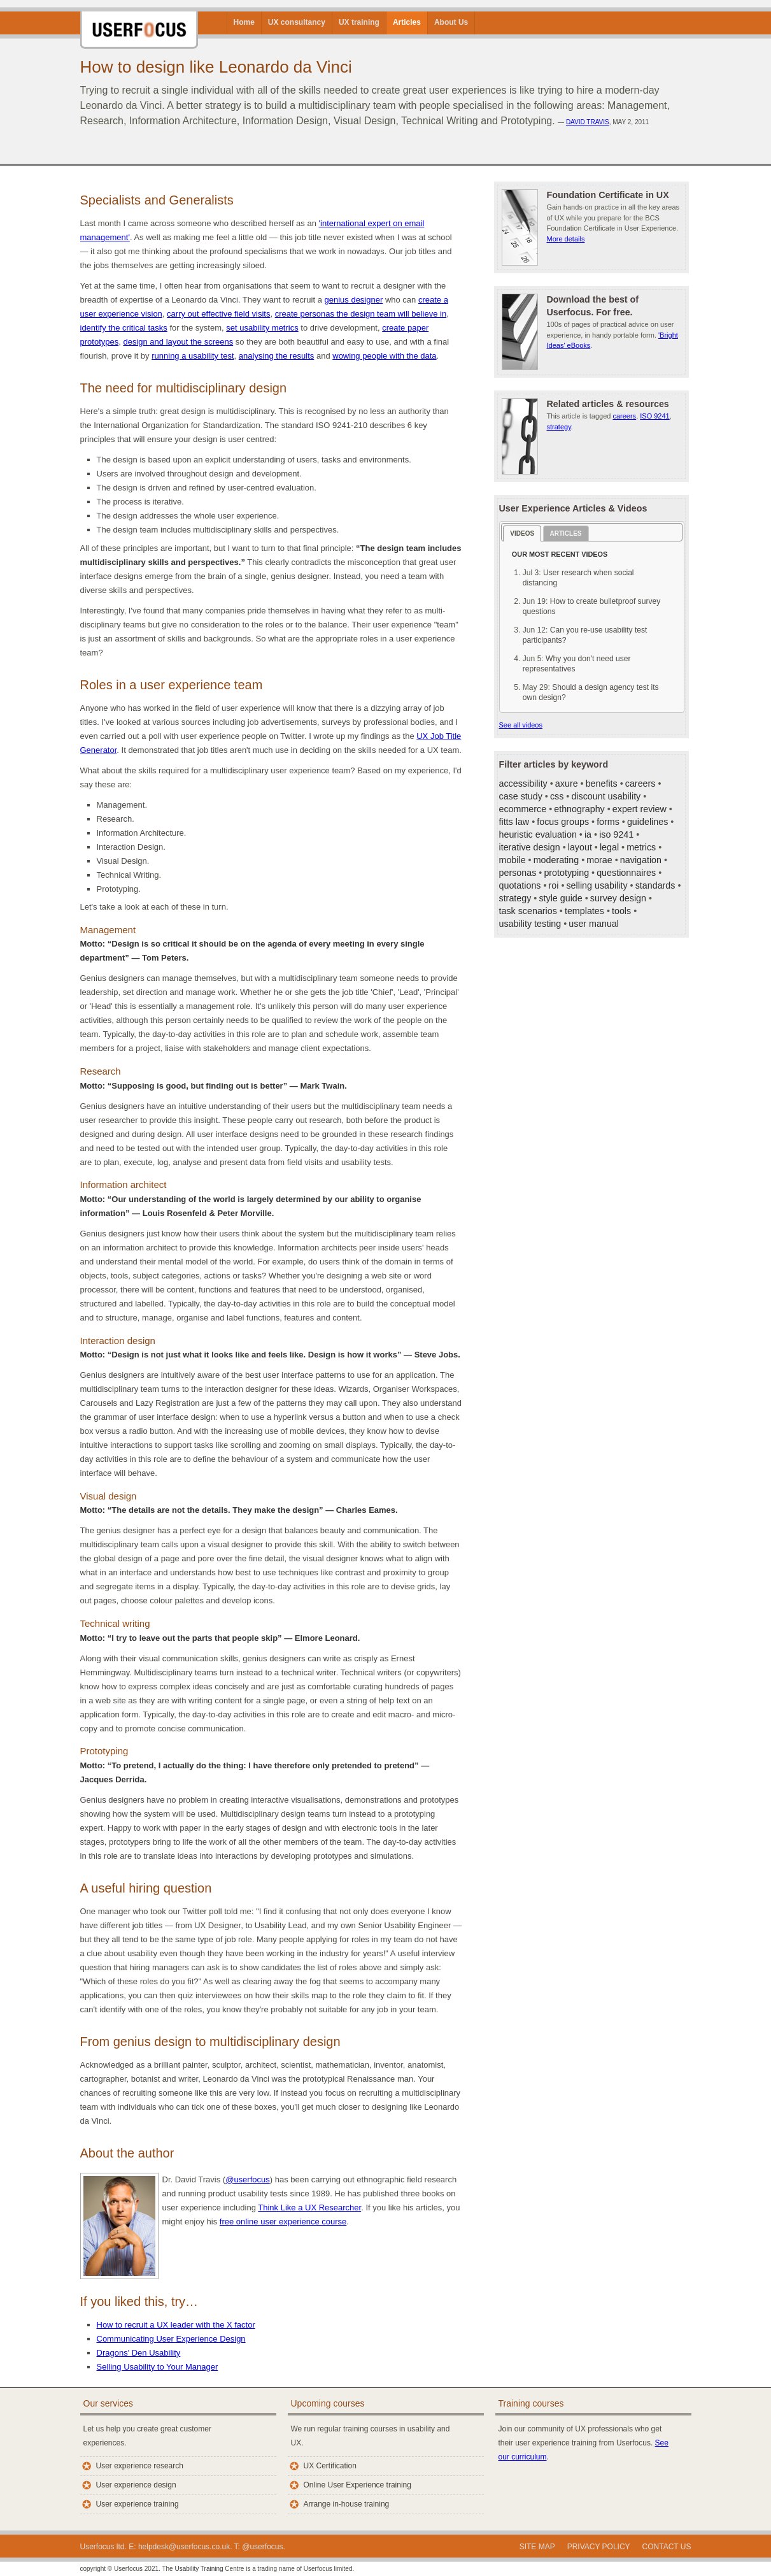  Describe the element at coordinates (538, 834) in the screenshot. I see `heuristic evaluation` at that location.